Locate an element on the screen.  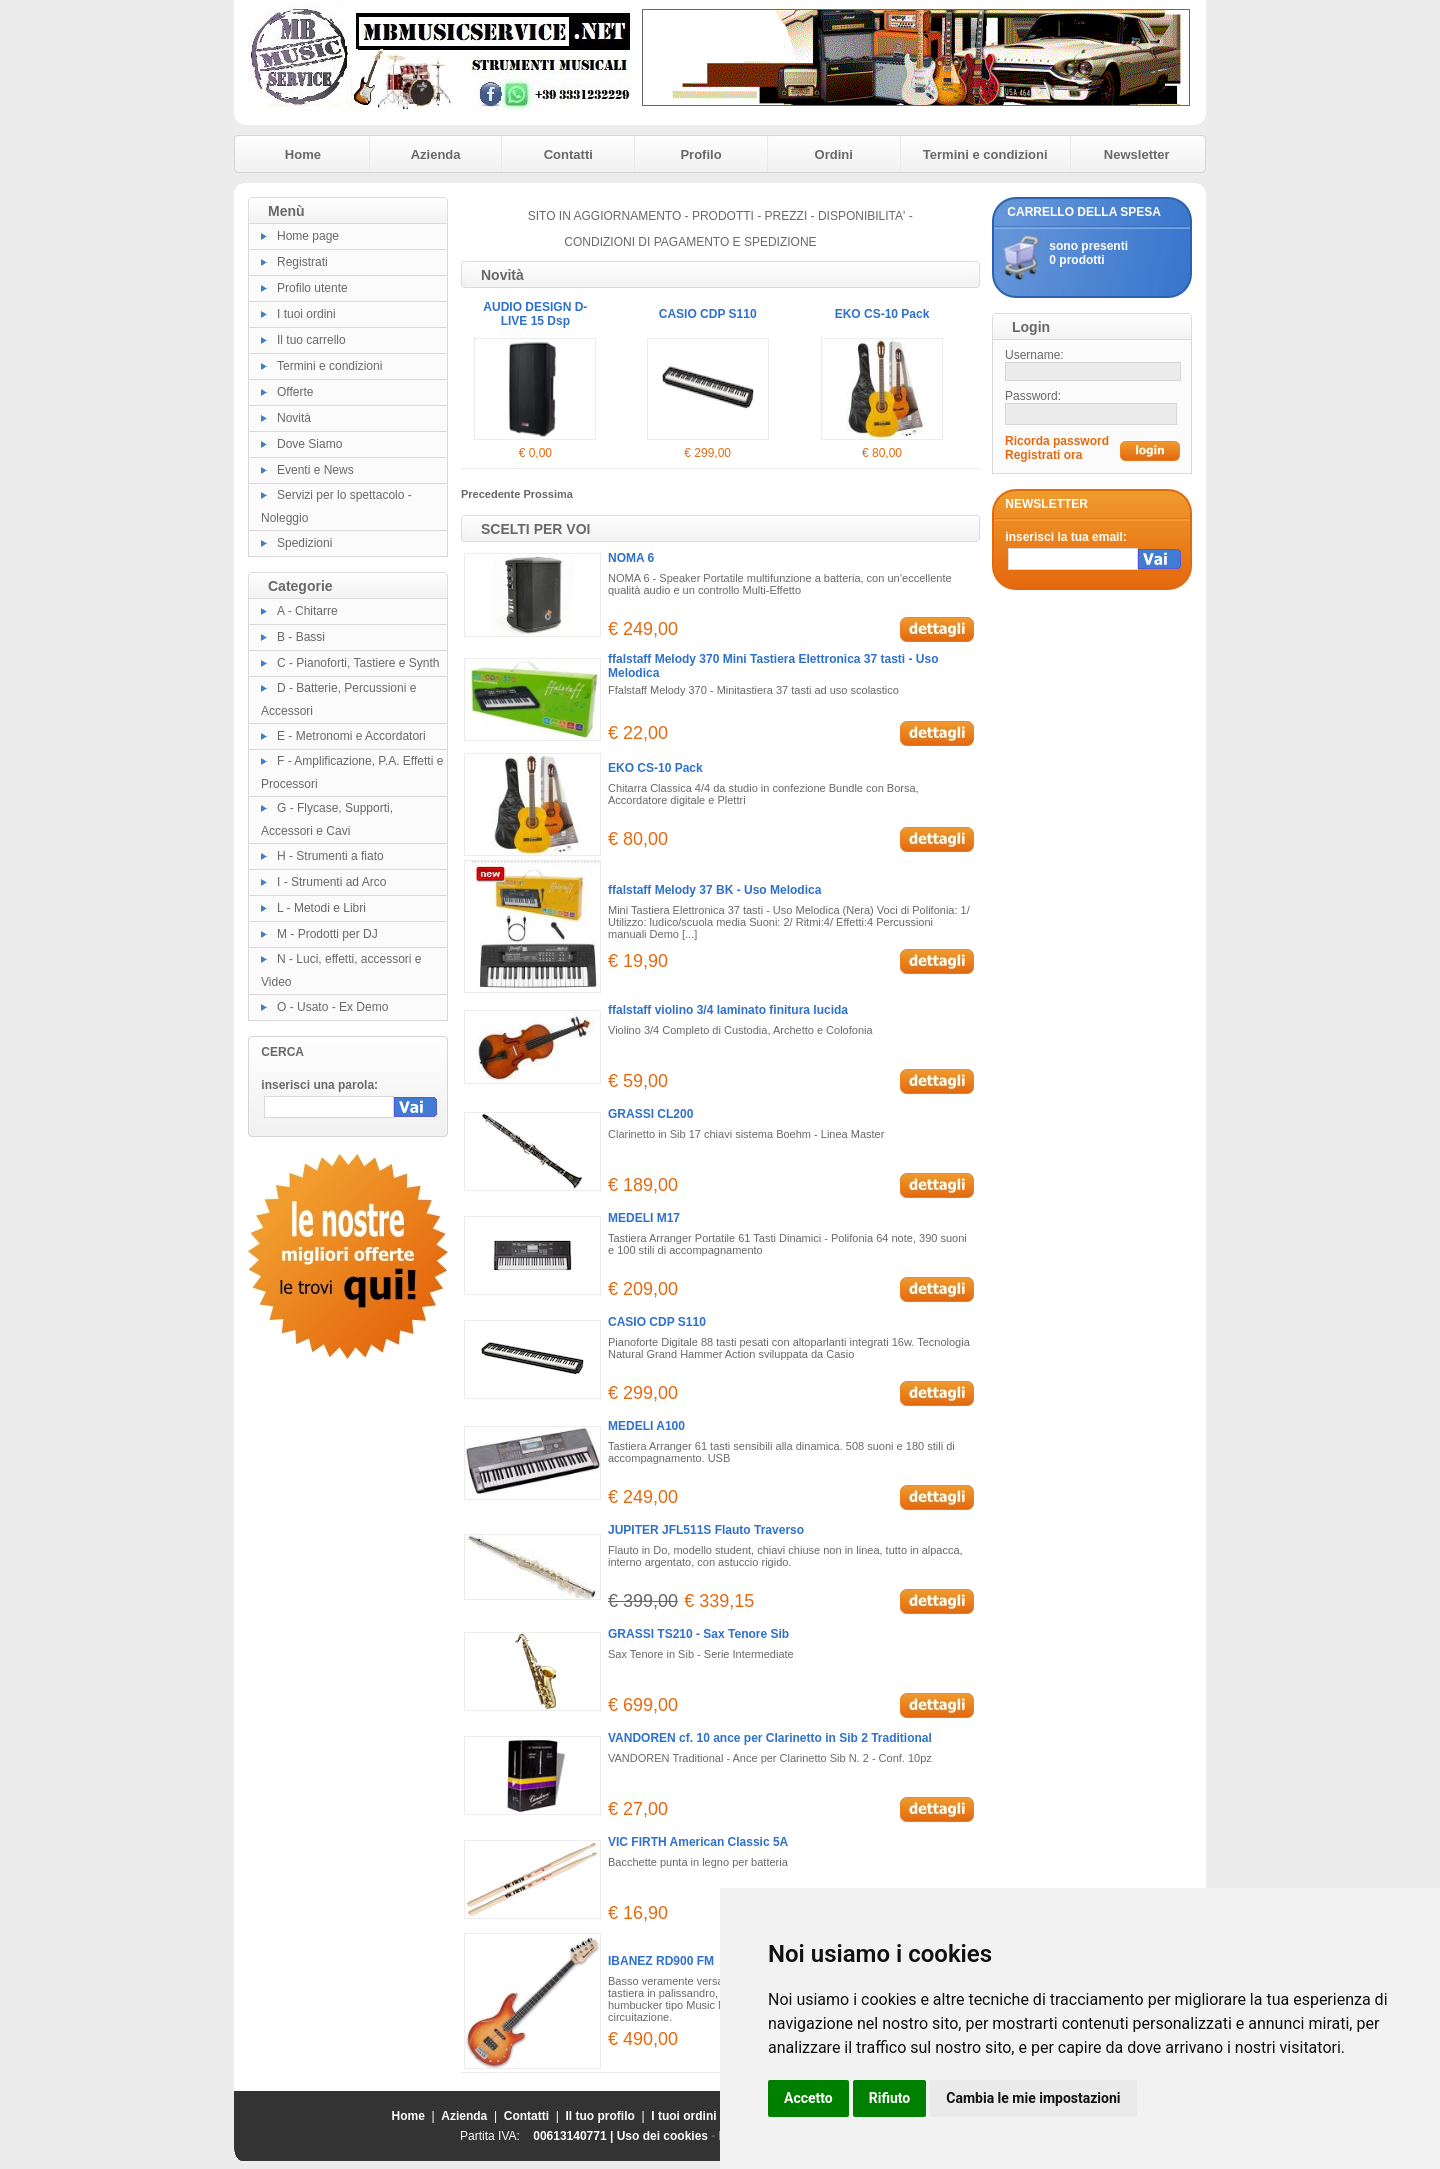
NOMA 6 is located at coordinates (631, 558).